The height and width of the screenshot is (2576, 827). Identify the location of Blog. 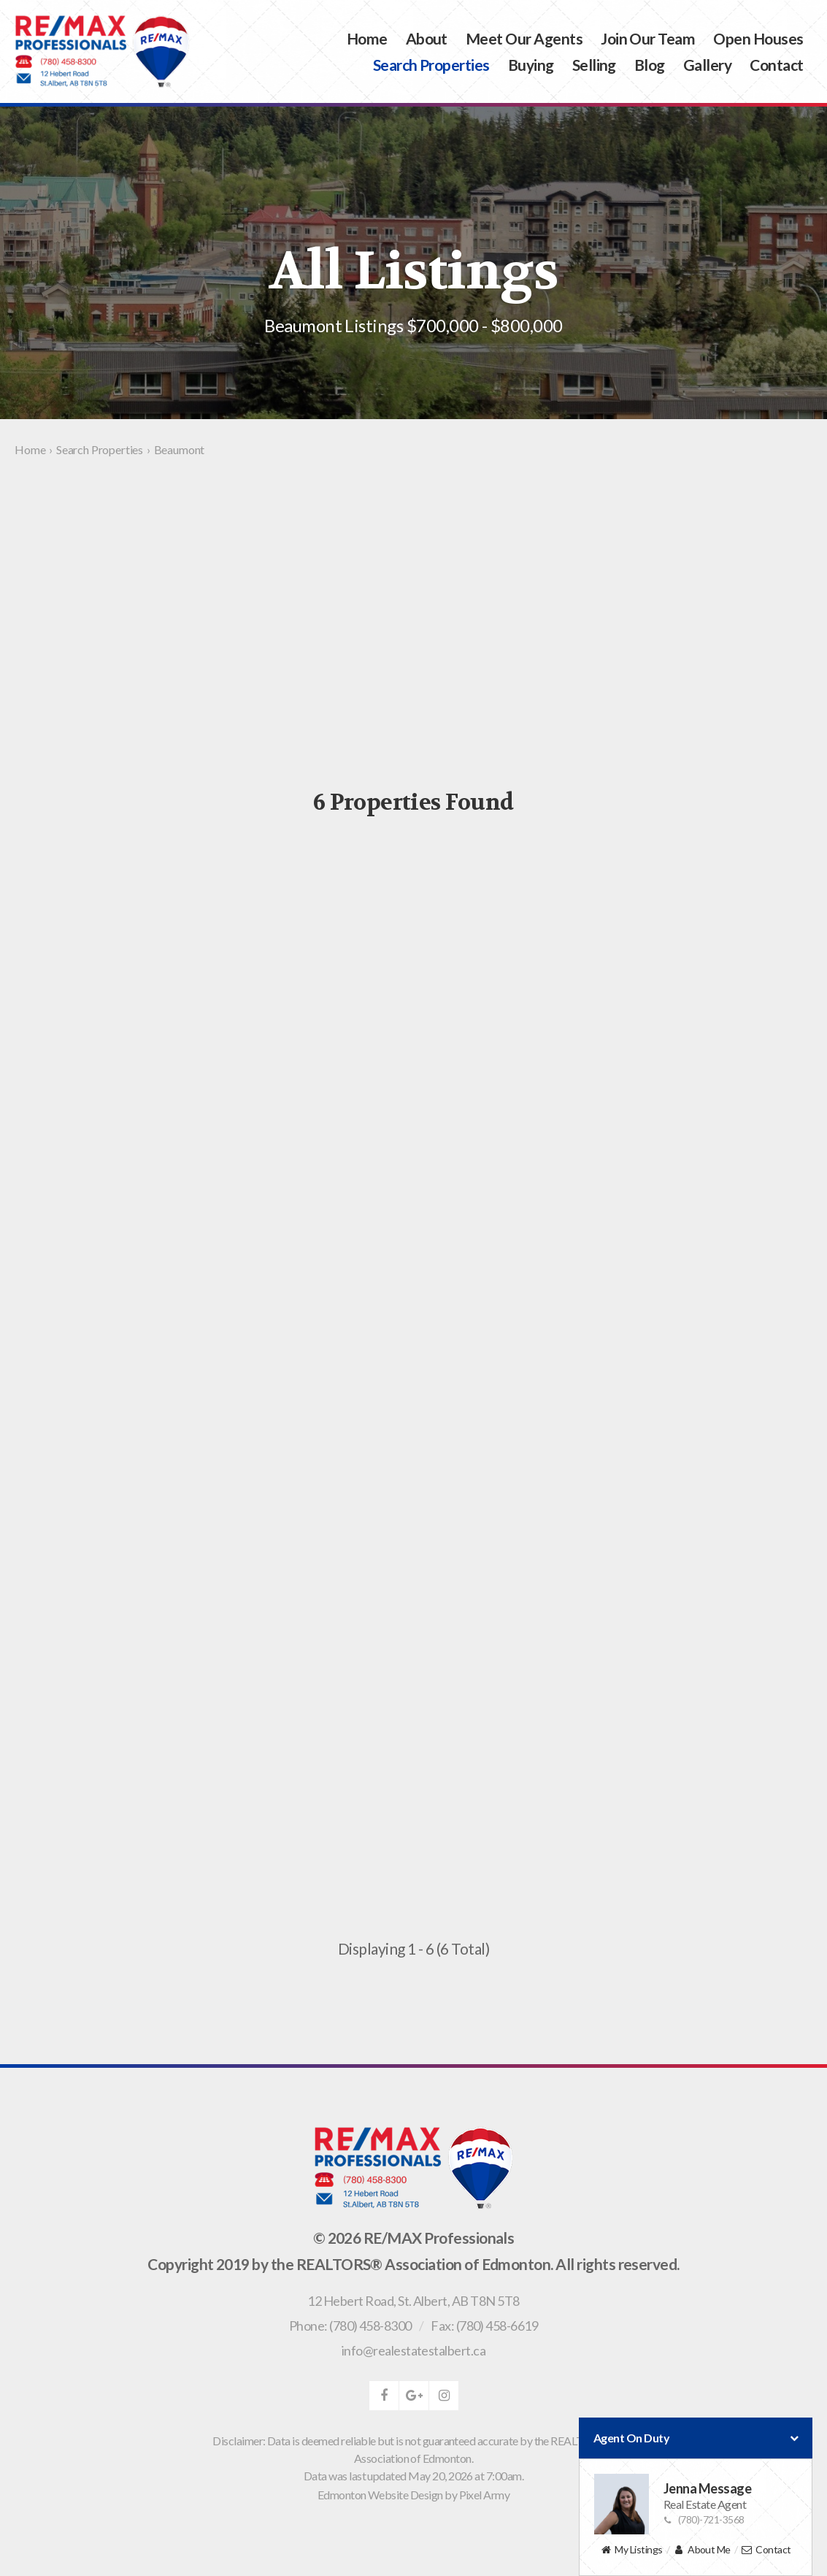
(649, 64).